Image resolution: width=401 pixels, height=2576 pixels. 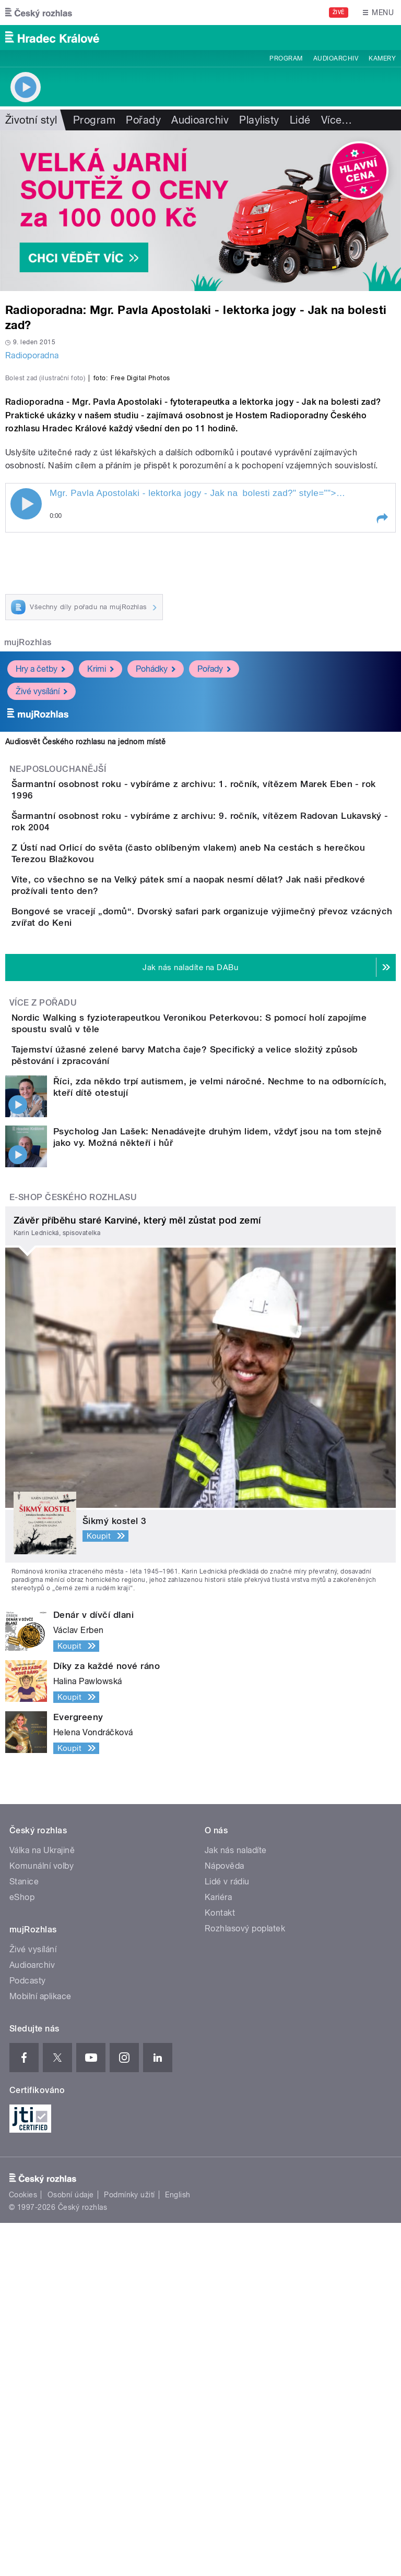 What do you see at coordinates (100, 894) in the screenshot?
I see `Krimi` at bounding box center [100, 894].